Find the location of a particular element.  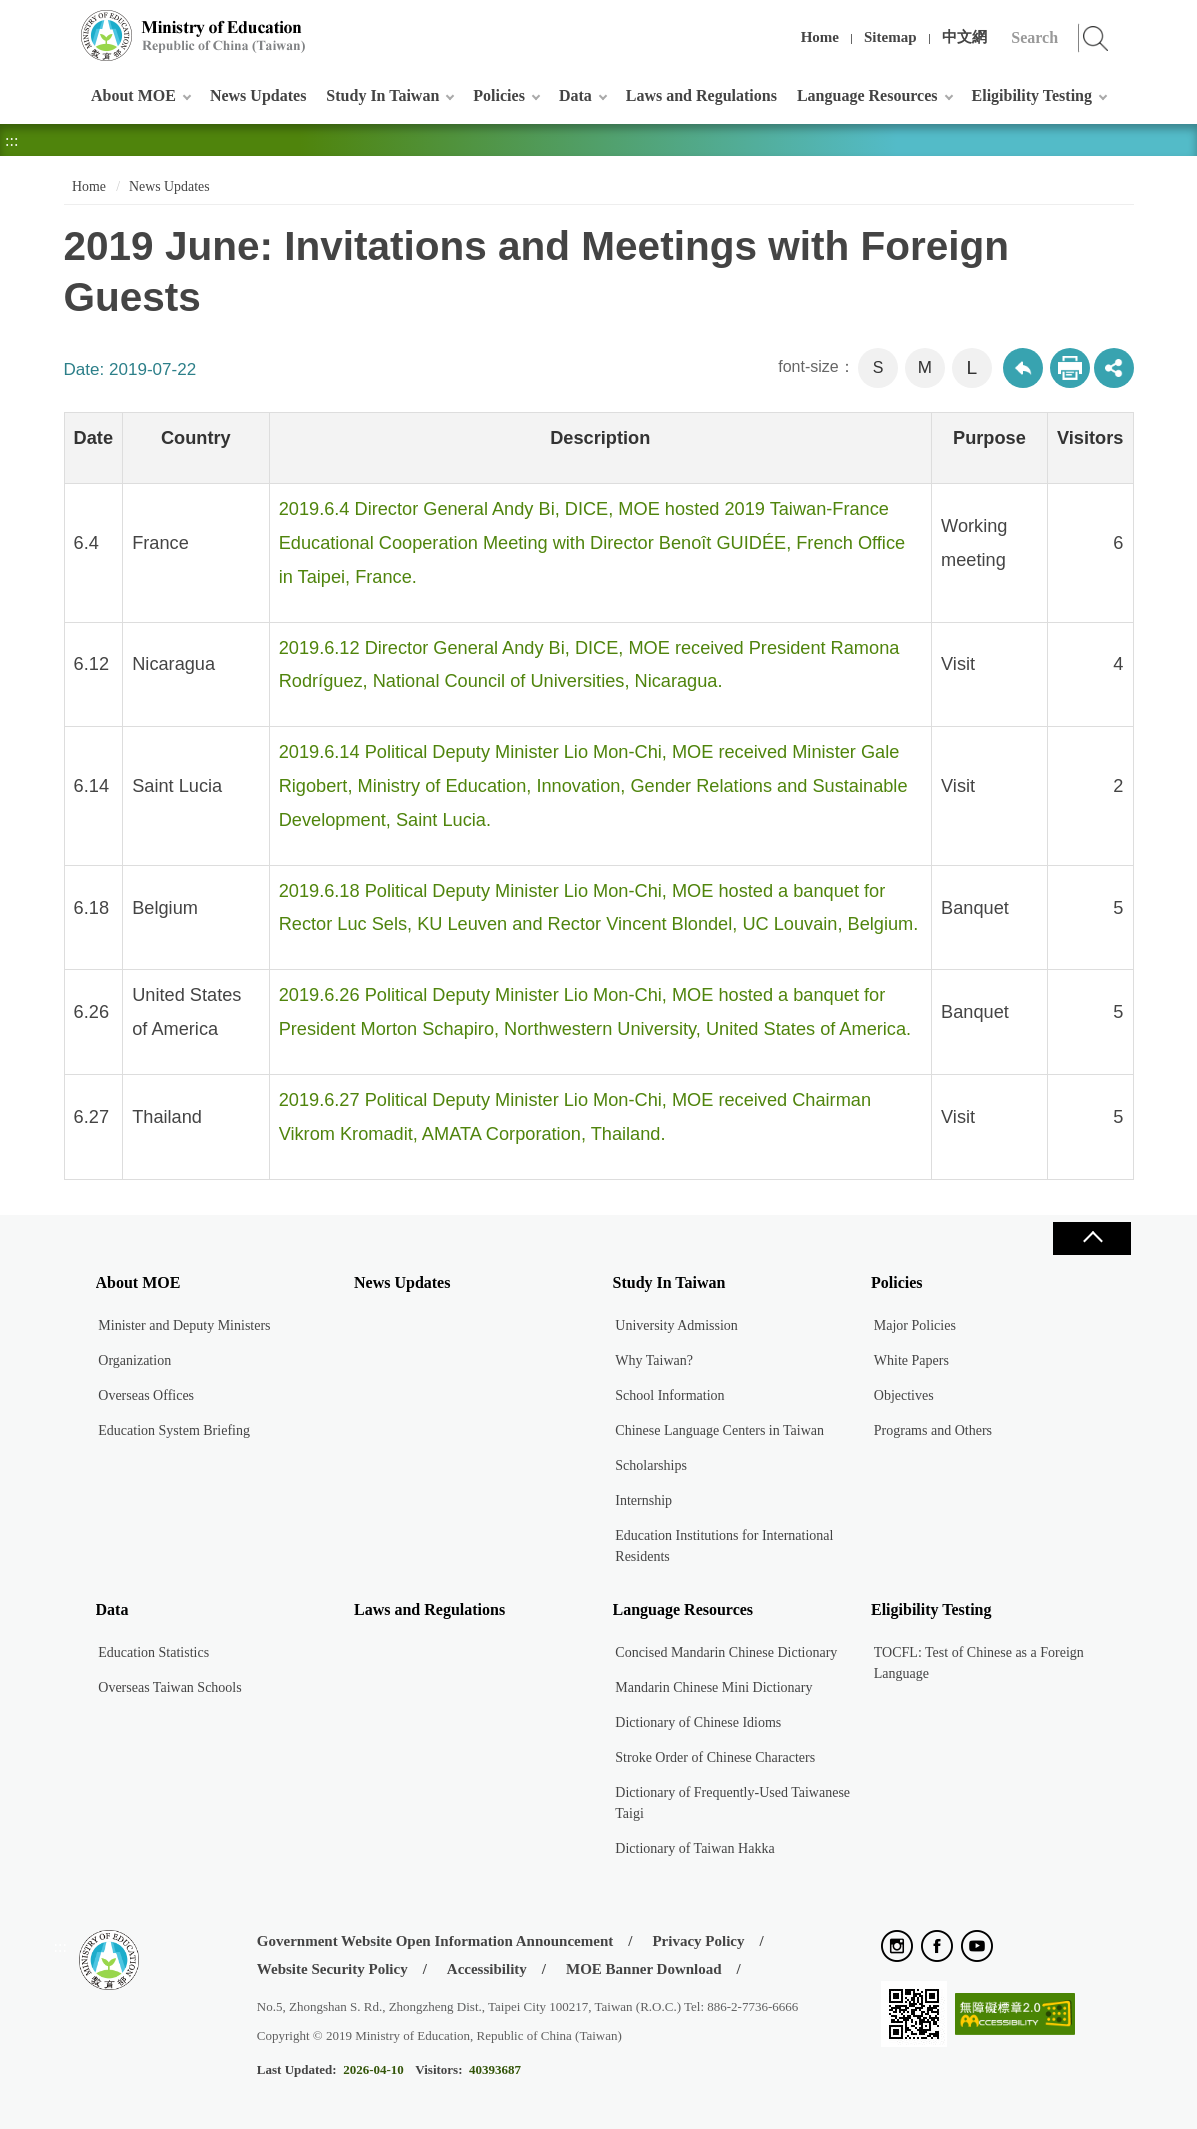

Study In Taiwan is located at coordinates (382, 95).